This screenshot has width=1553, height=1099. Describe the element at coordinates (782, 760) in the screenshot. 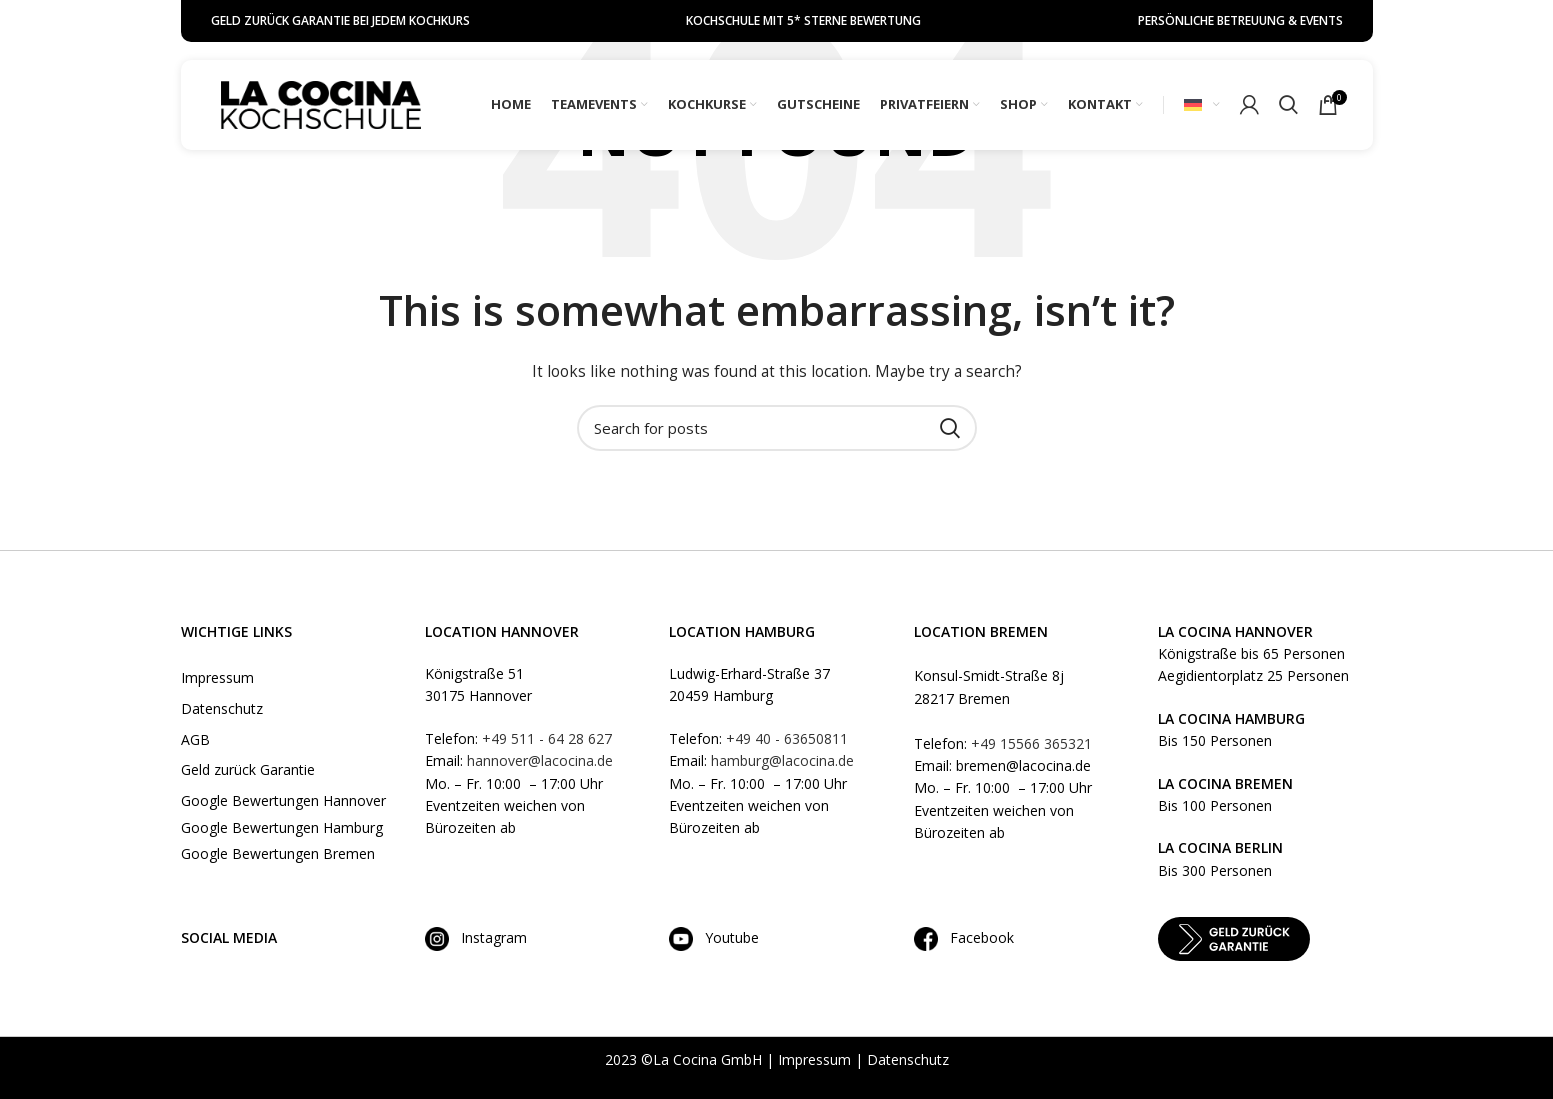

I see `hamburg@lacocina.de` at that location.